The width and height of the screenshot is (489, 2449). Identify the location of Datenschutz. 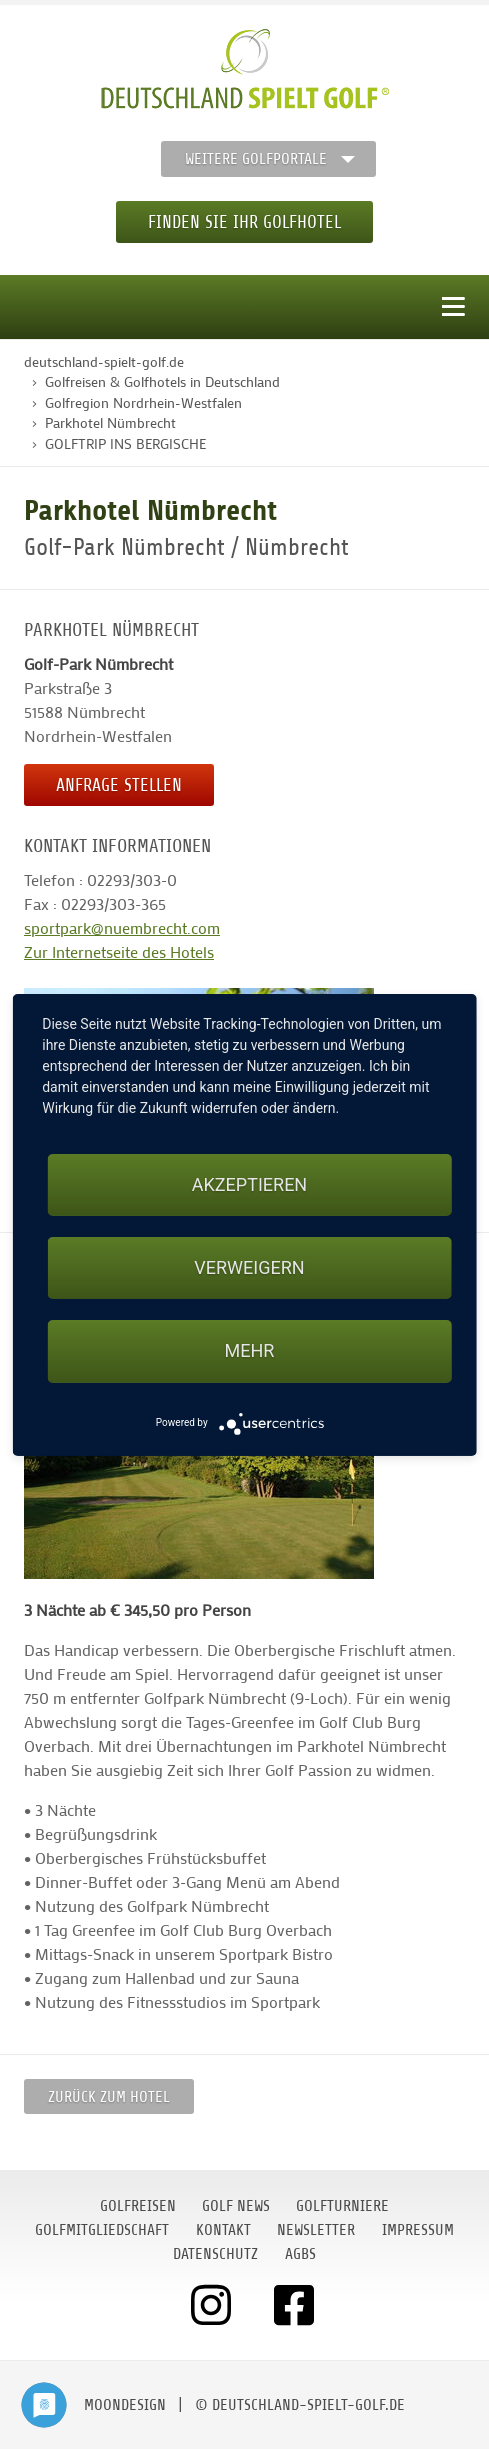
(215, 2254).